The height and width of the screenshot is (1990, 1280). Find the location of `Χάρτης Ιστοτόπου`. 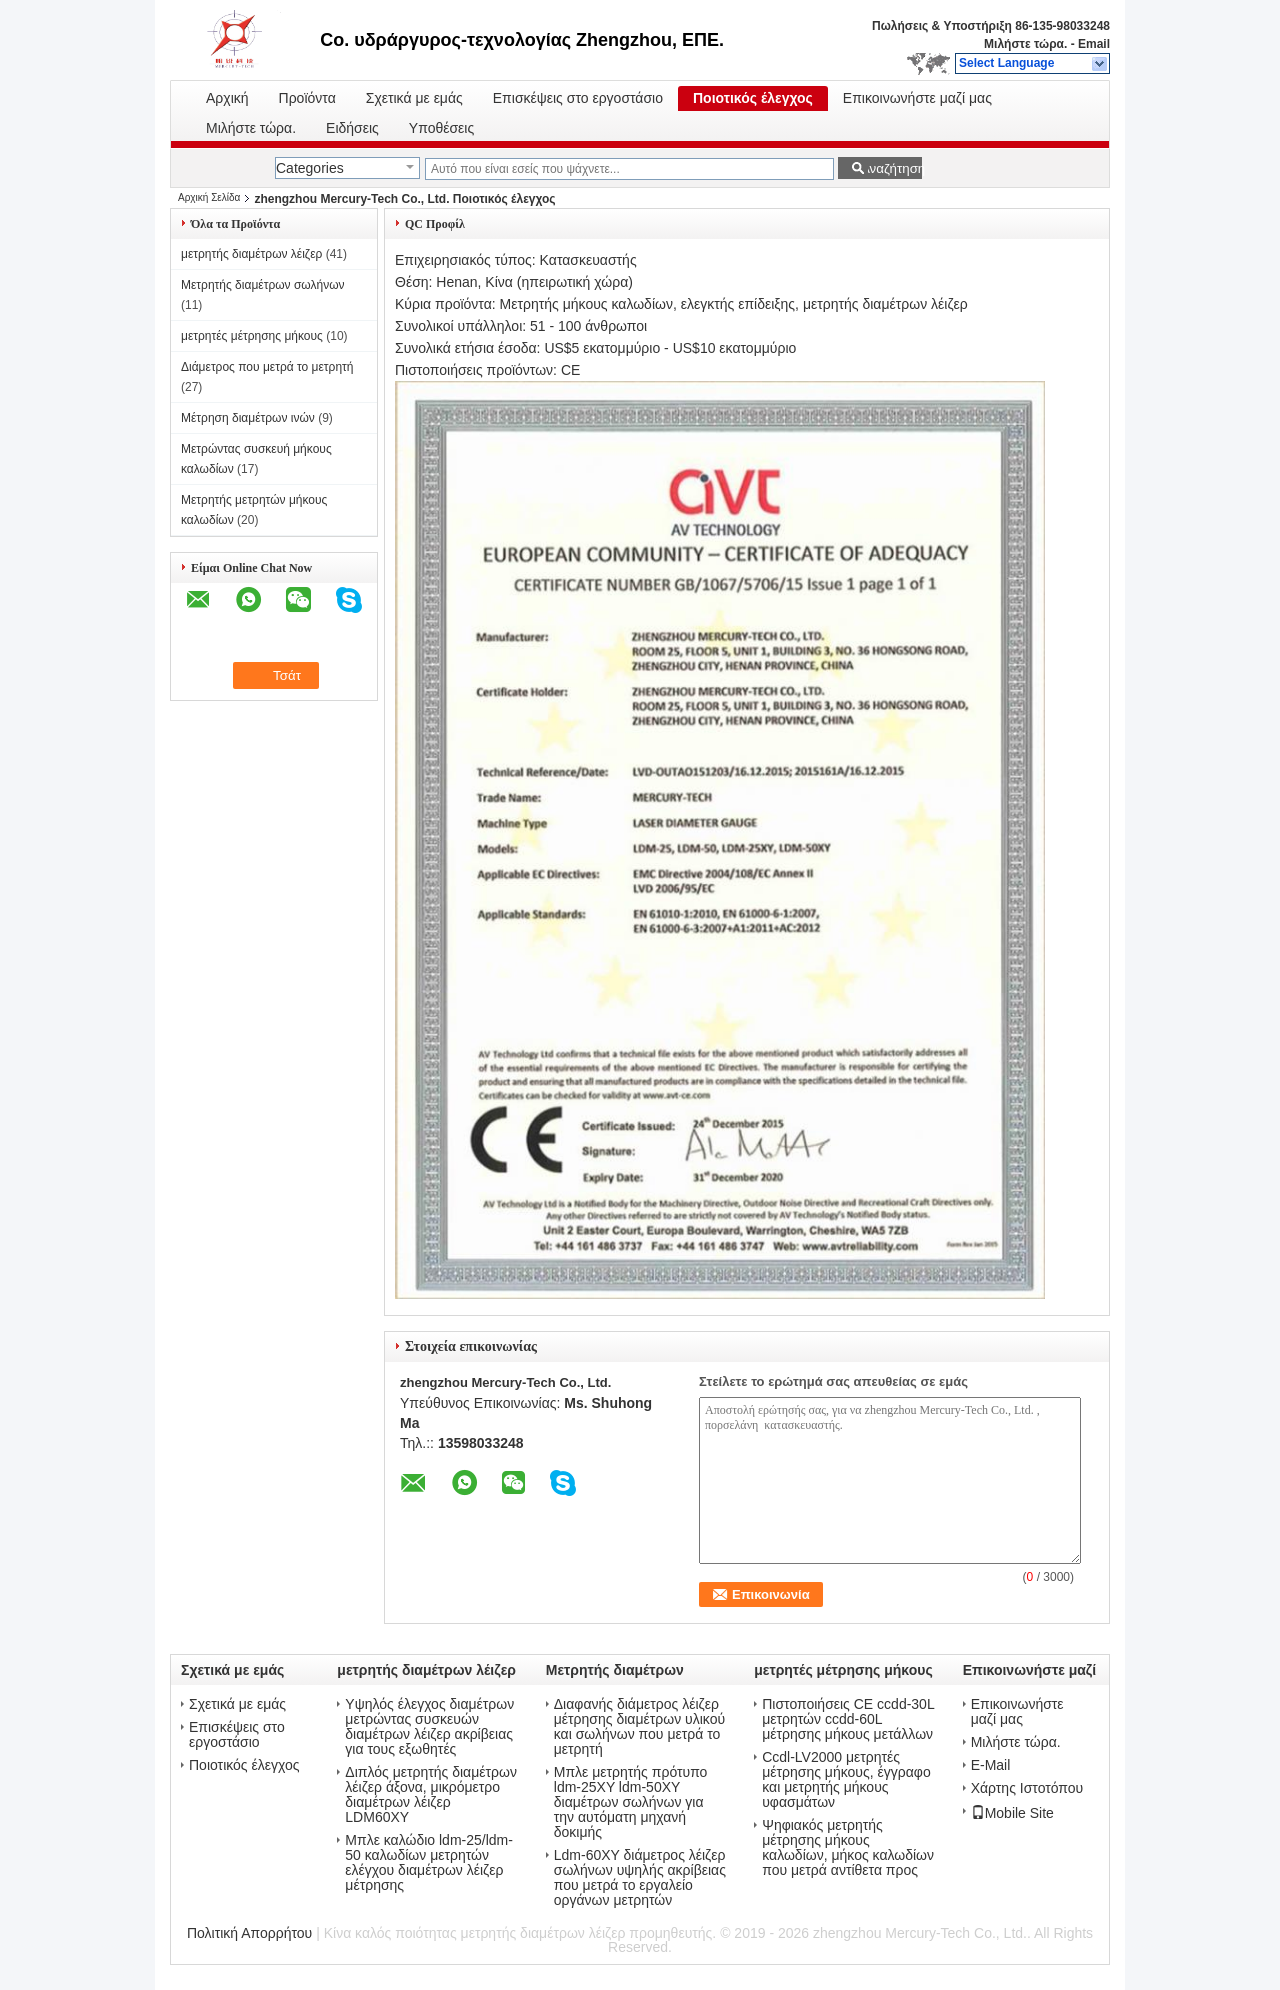

Χάρτης Ιστοτόπου is located at coordinates (1027, 1788).